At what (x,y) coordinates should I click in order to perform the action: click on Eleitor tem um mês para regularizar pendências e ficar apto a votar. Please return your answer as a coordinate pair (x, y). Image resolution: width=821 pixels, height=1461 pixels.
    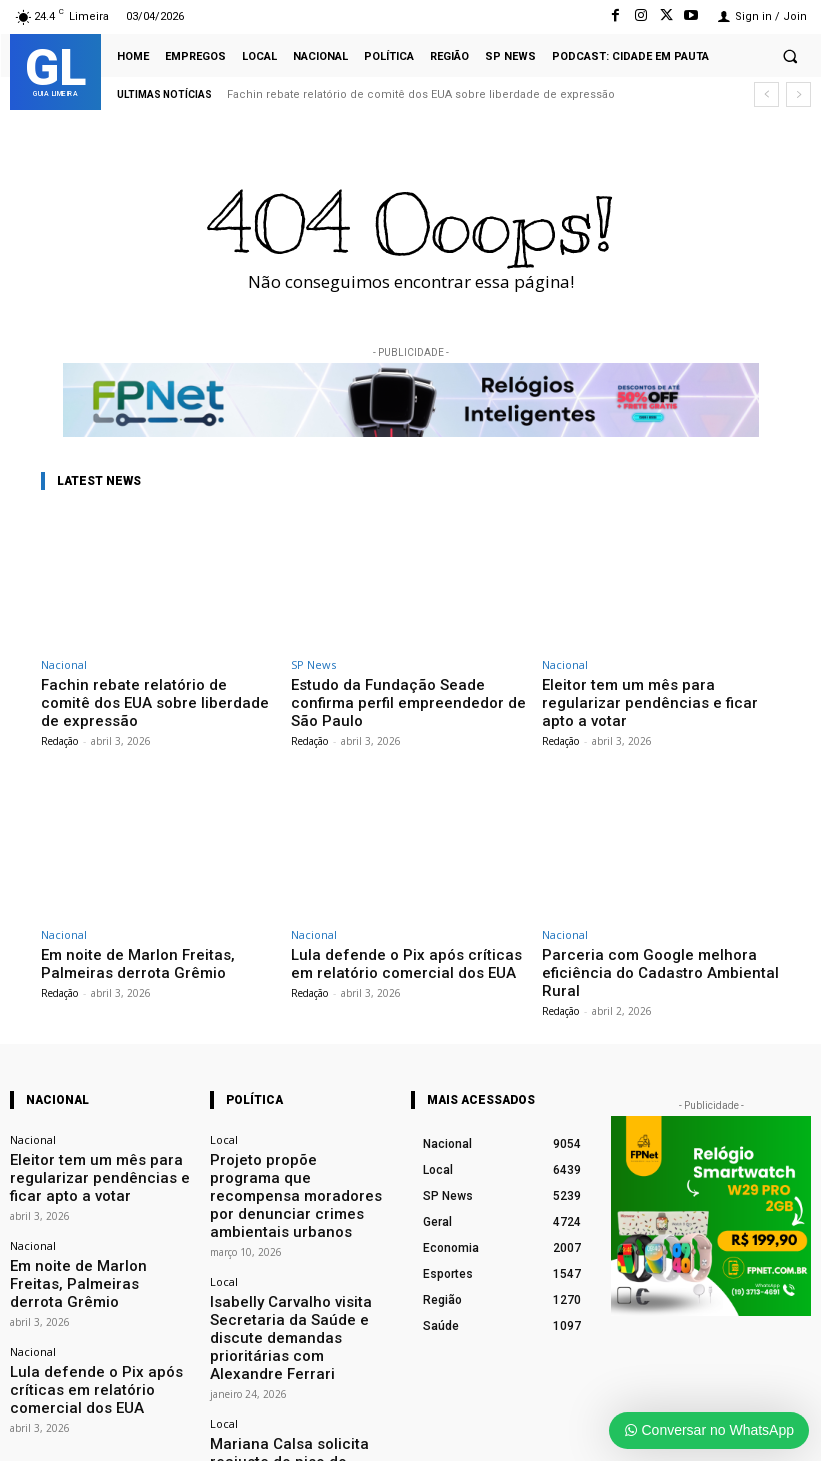
    Looking at the image, I should click on (648, 691).